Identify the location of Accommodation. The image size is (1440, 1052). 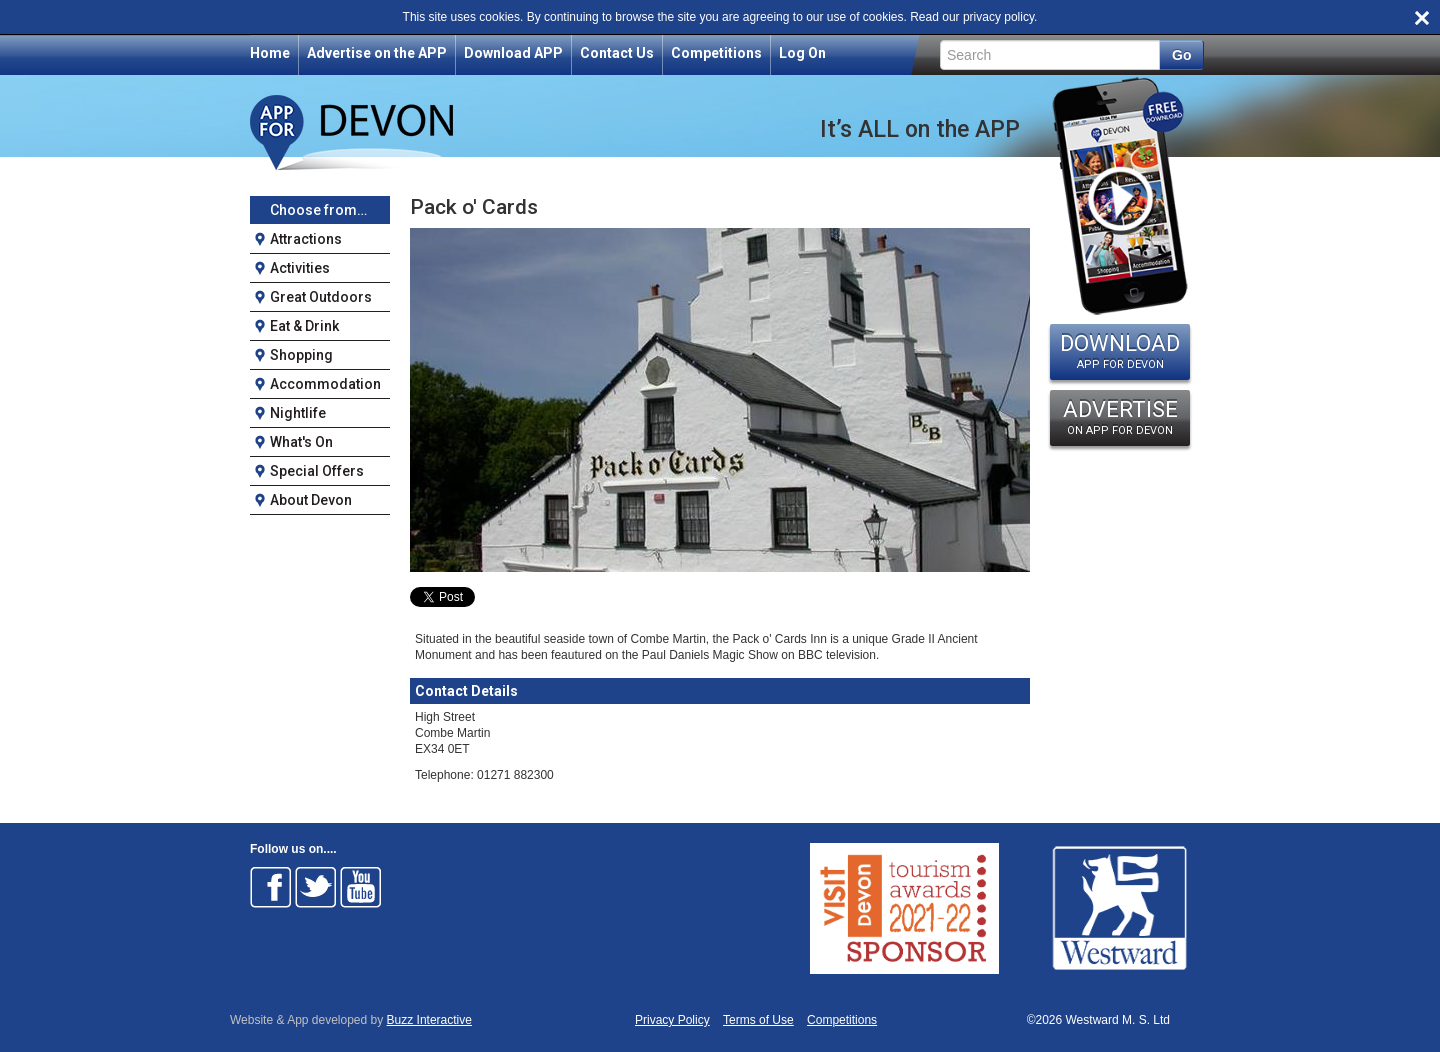
(325, 384).